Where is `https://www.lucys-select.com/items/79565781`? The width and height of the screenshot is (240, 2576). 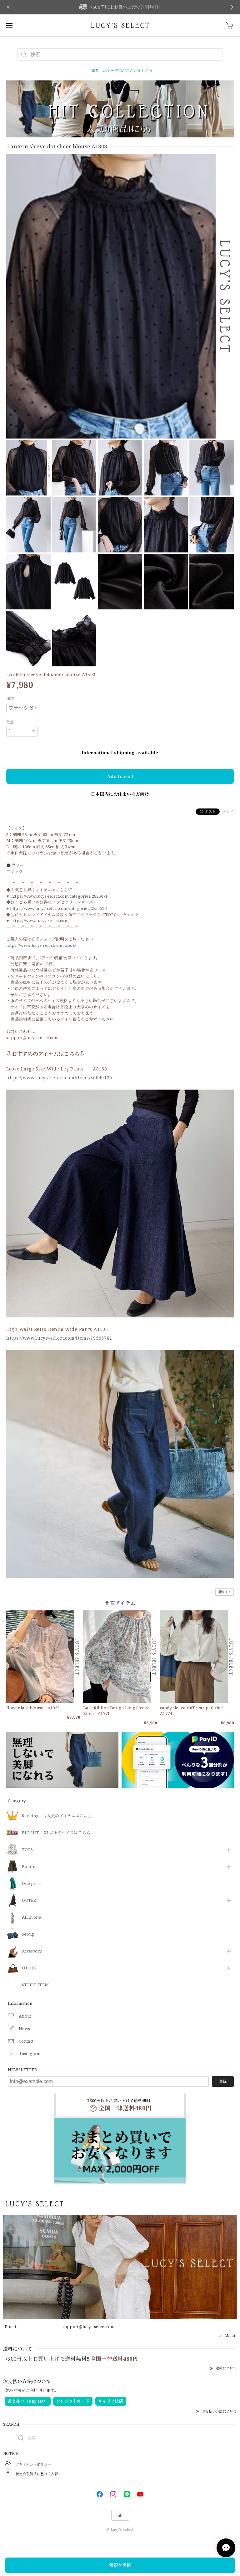 https://www.lucys-select.com/items/79565781 is located at coordinates (59, 1338).